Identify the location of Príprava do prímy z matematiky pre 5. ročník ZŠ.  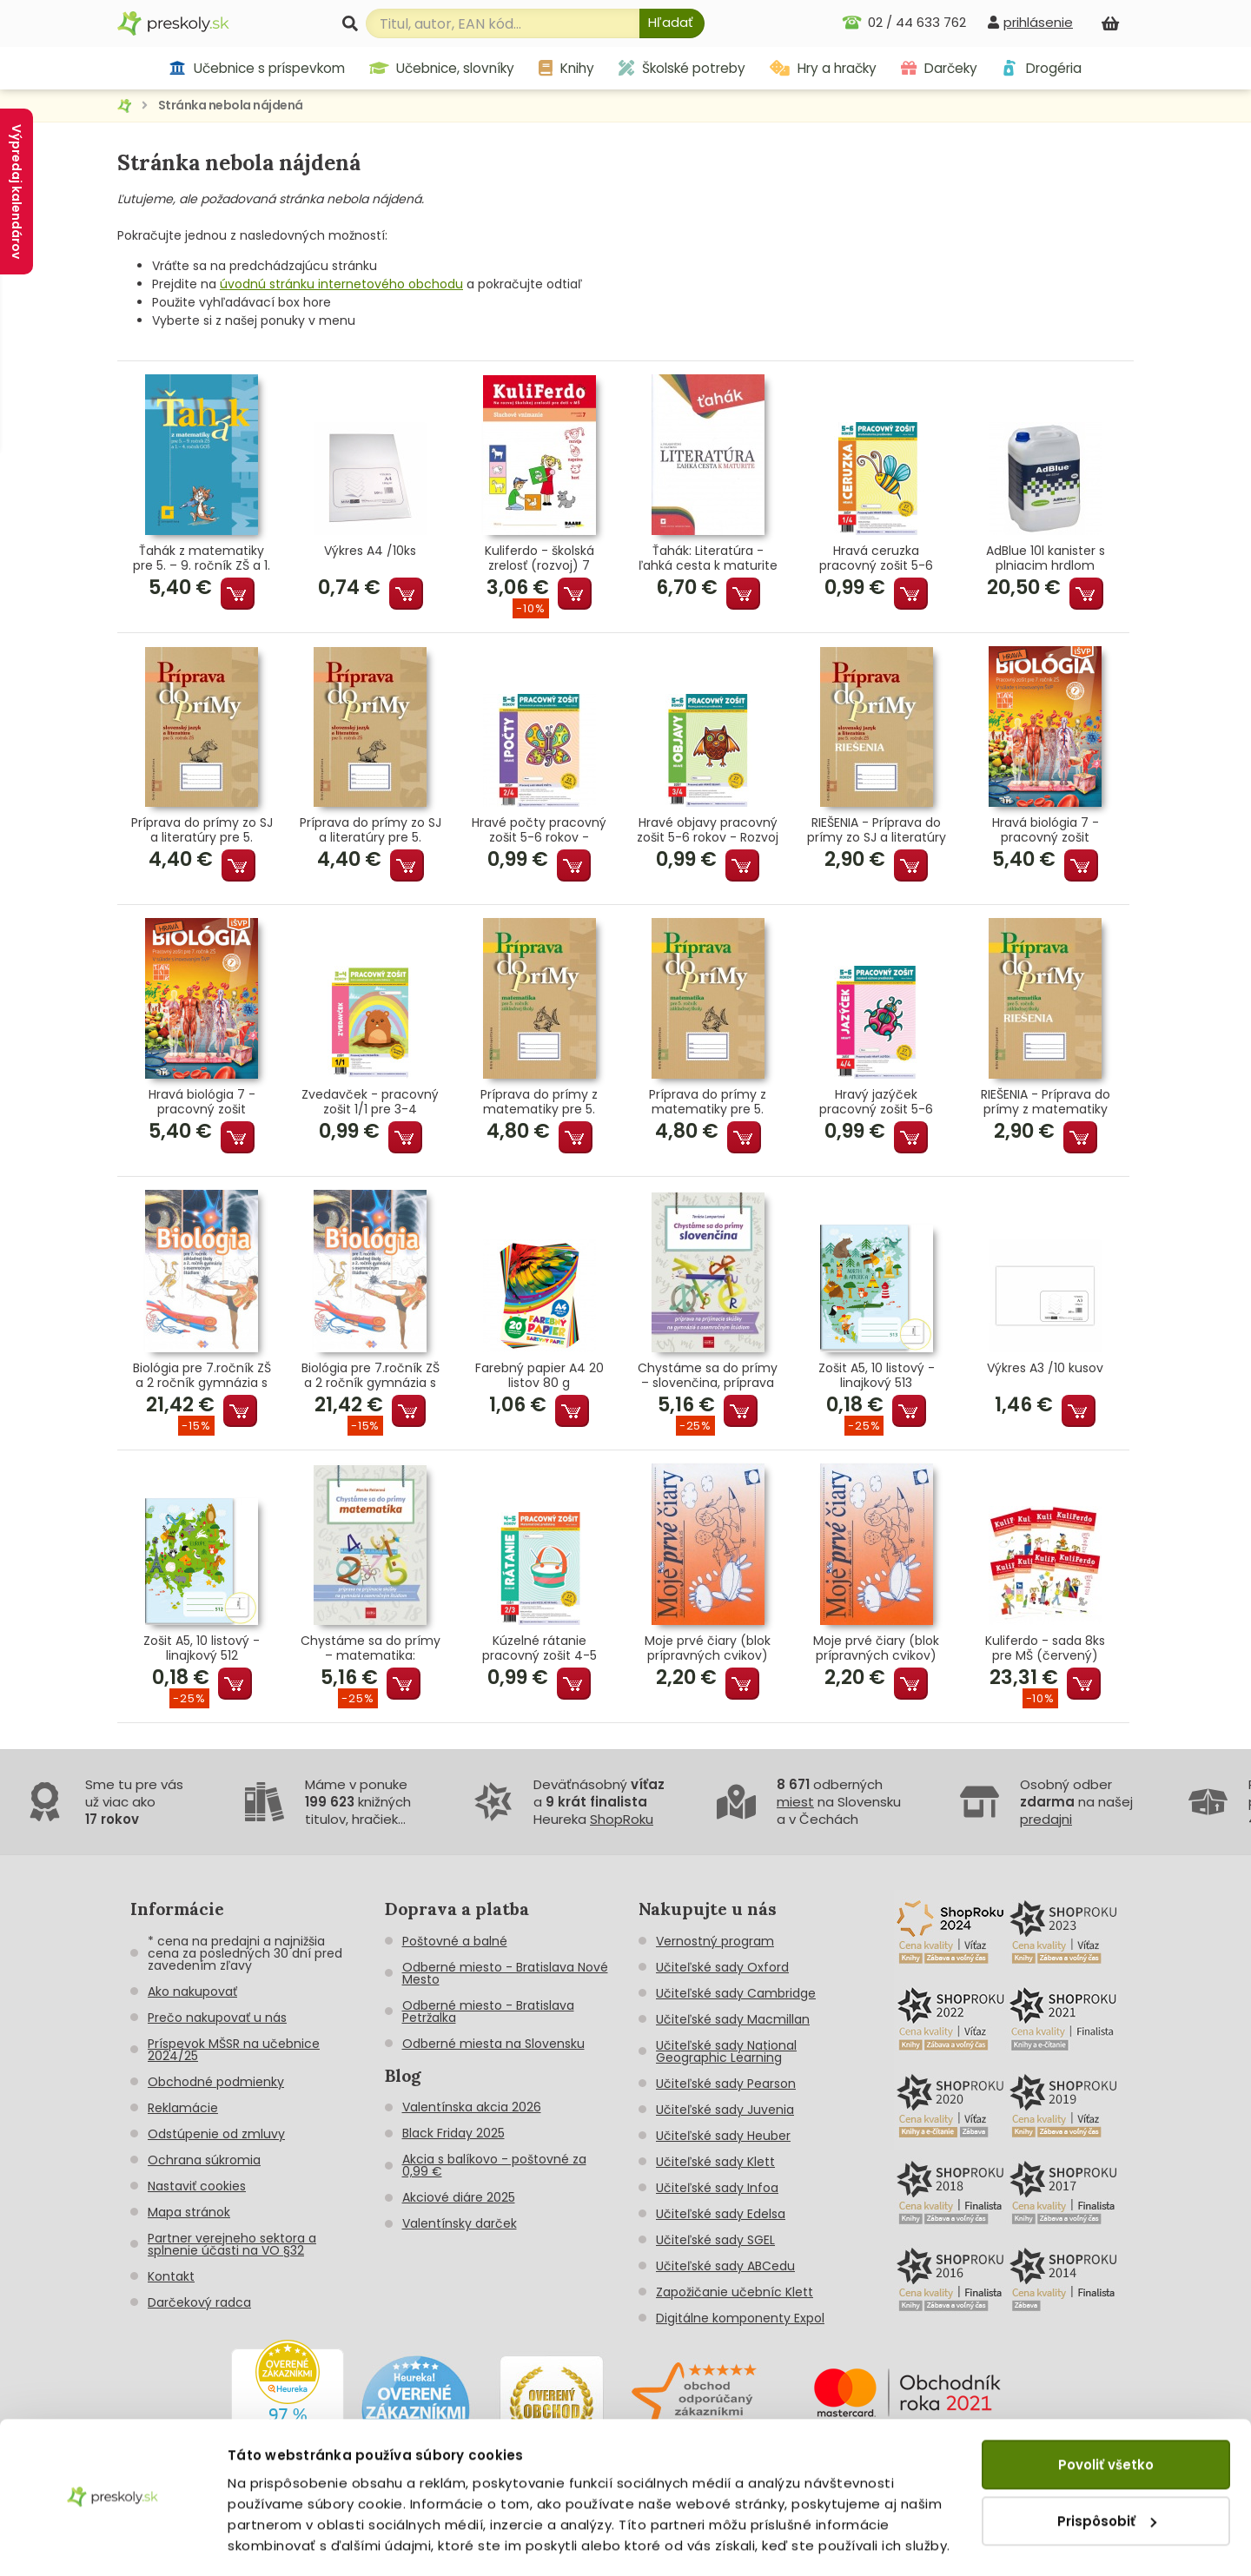
(539, 1102).